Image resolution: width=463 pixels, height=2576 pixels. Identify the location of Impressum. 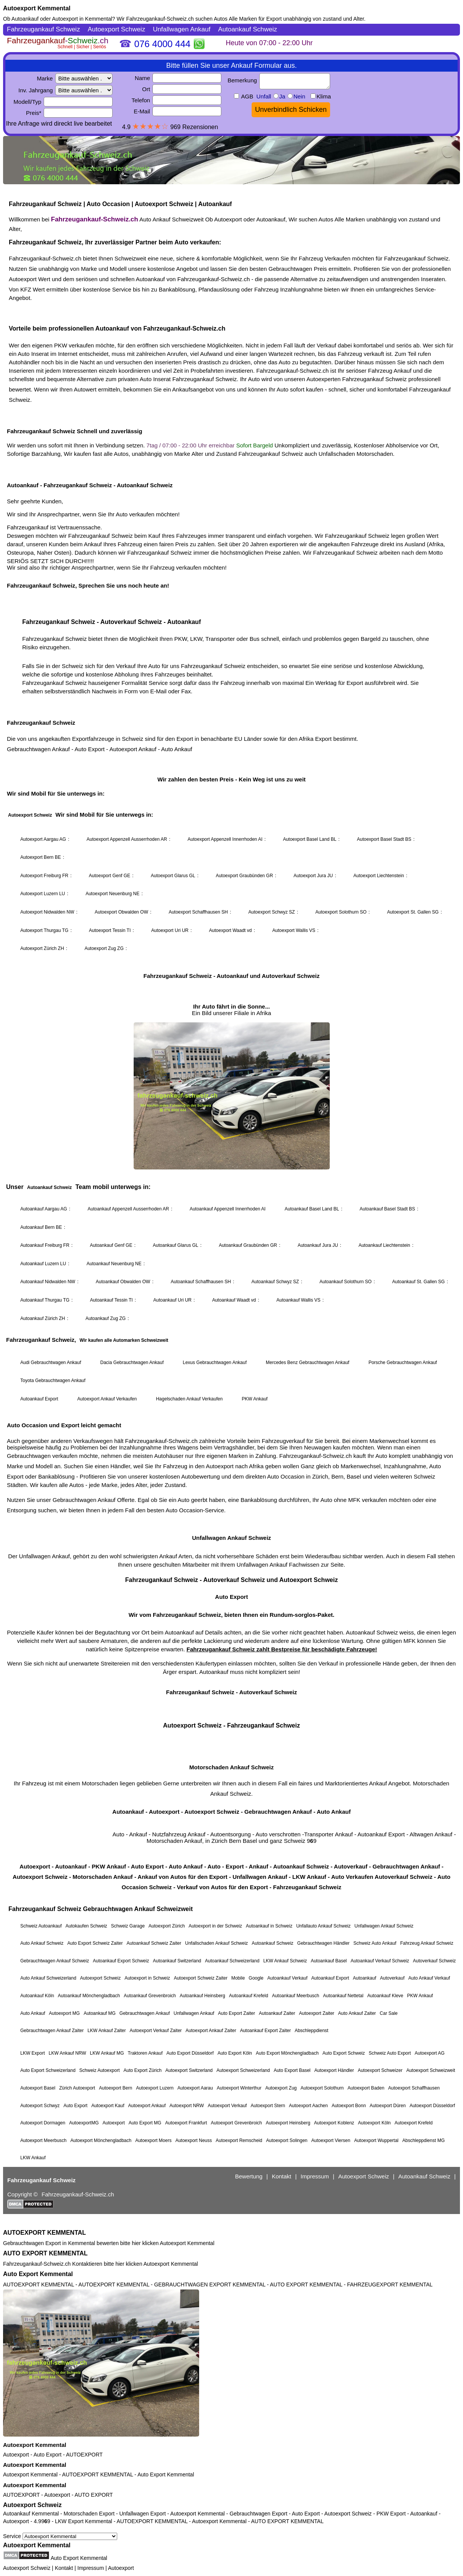
(90, 2568).